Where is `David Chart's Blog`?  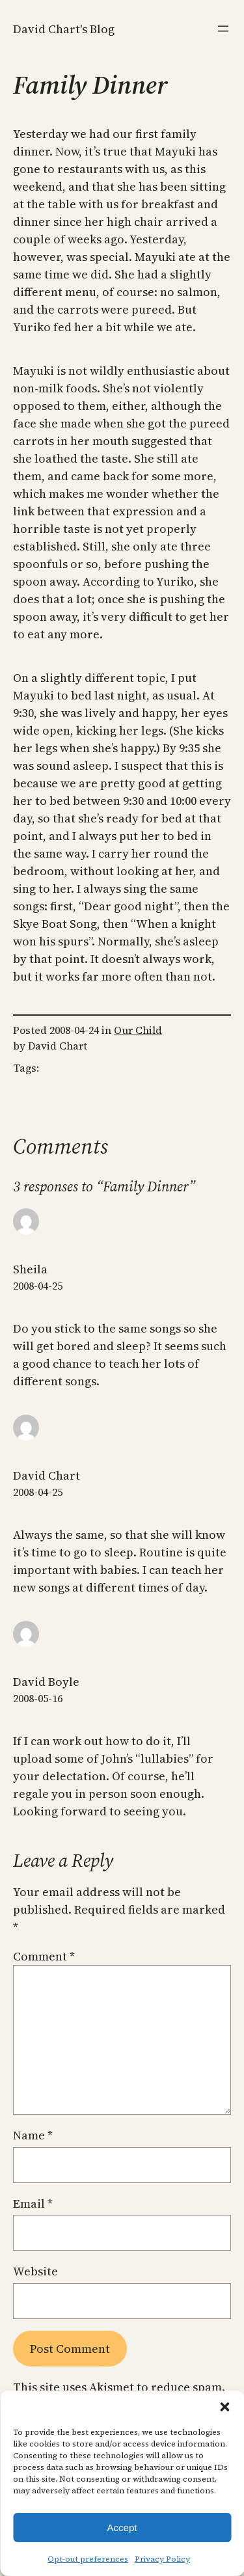
David Chart's Blog is located at coordinates (64, 29).